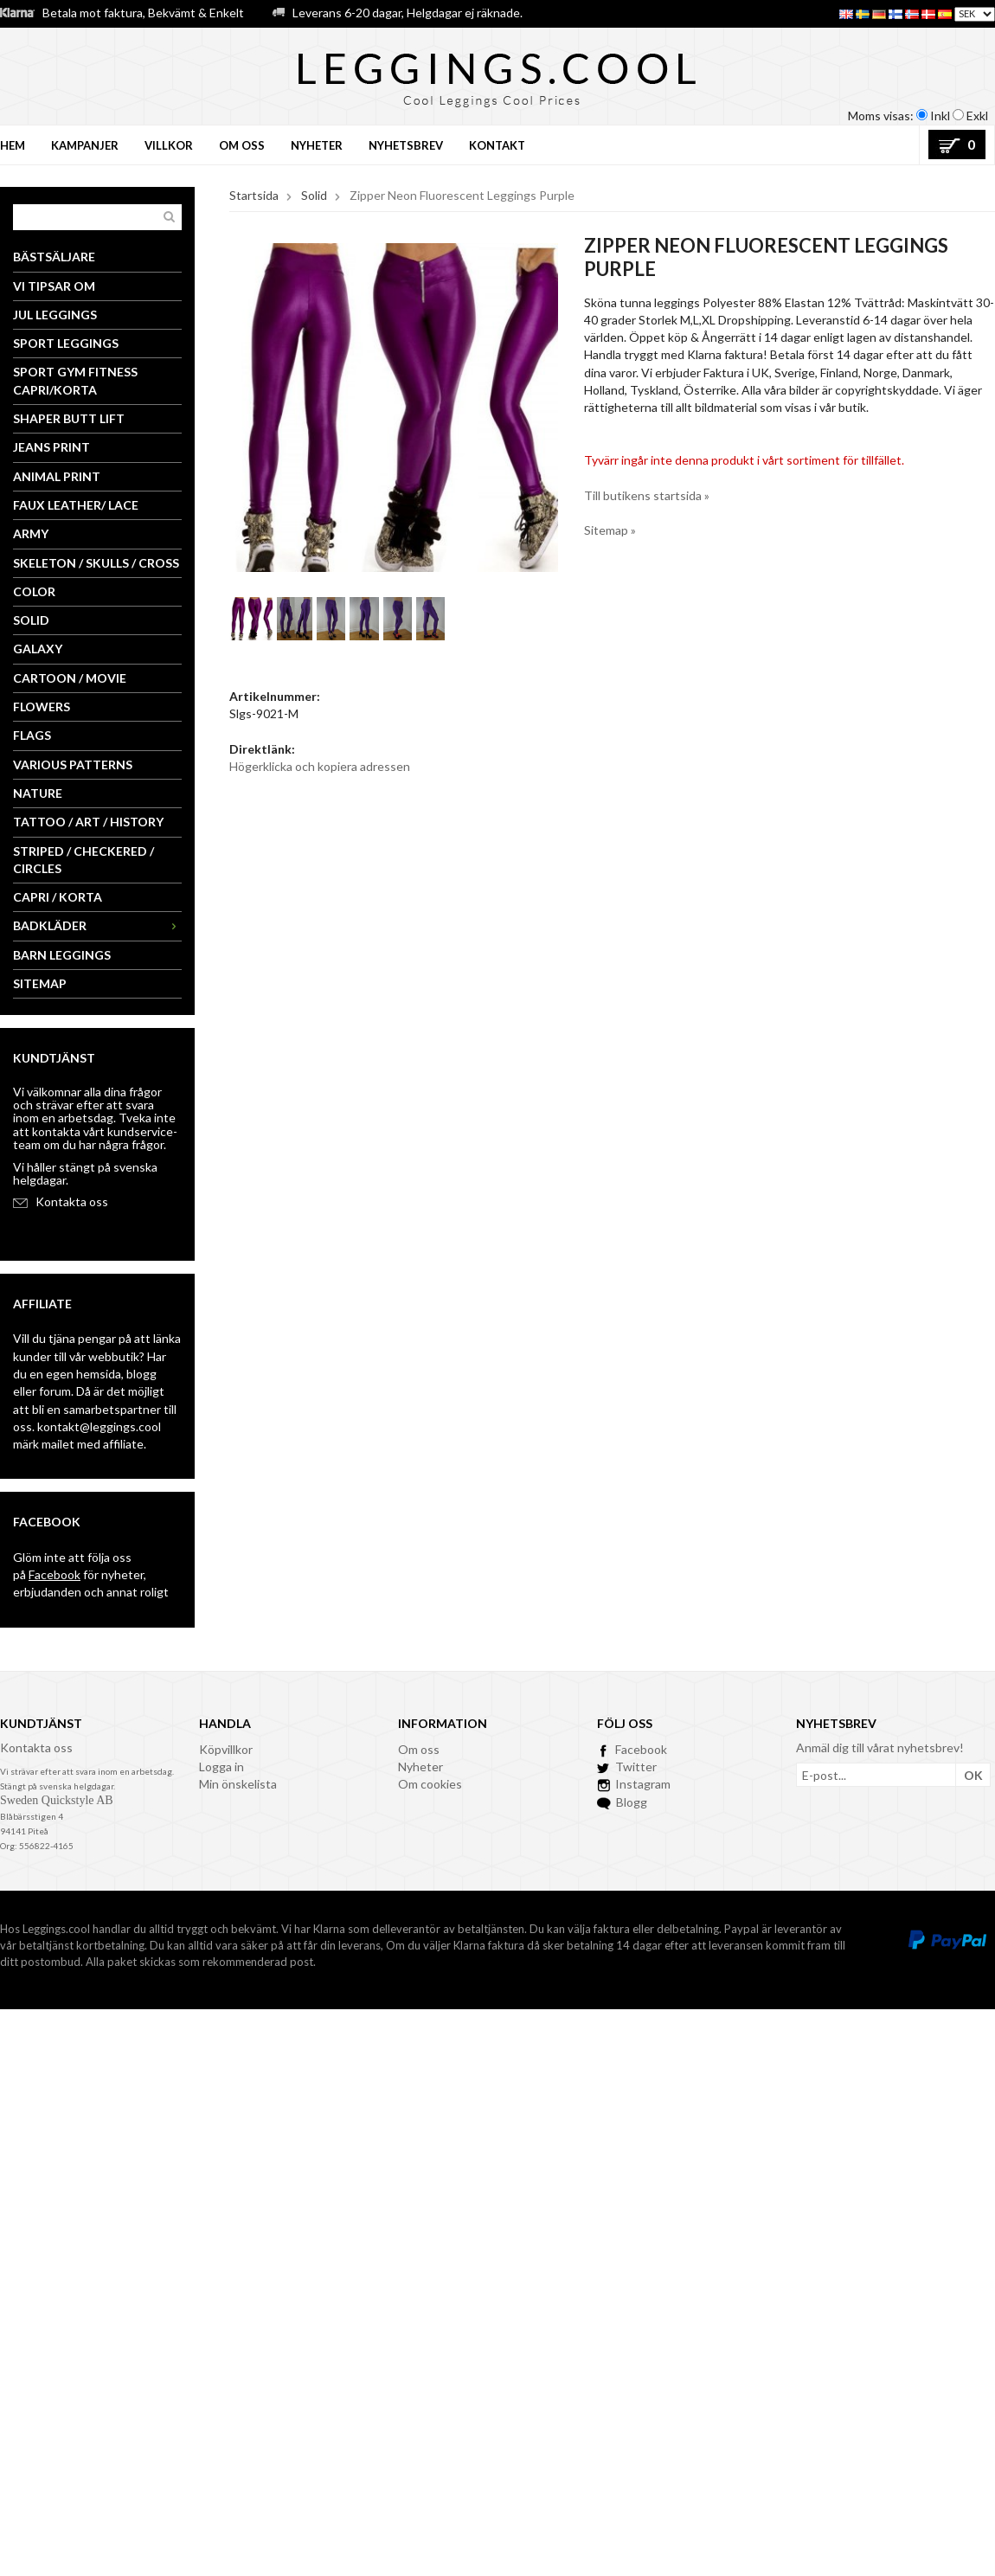  What do you see at coordinates (66, 343) in the screenshot?
I see `Sport Leggings` at bounding box center [66, 343].